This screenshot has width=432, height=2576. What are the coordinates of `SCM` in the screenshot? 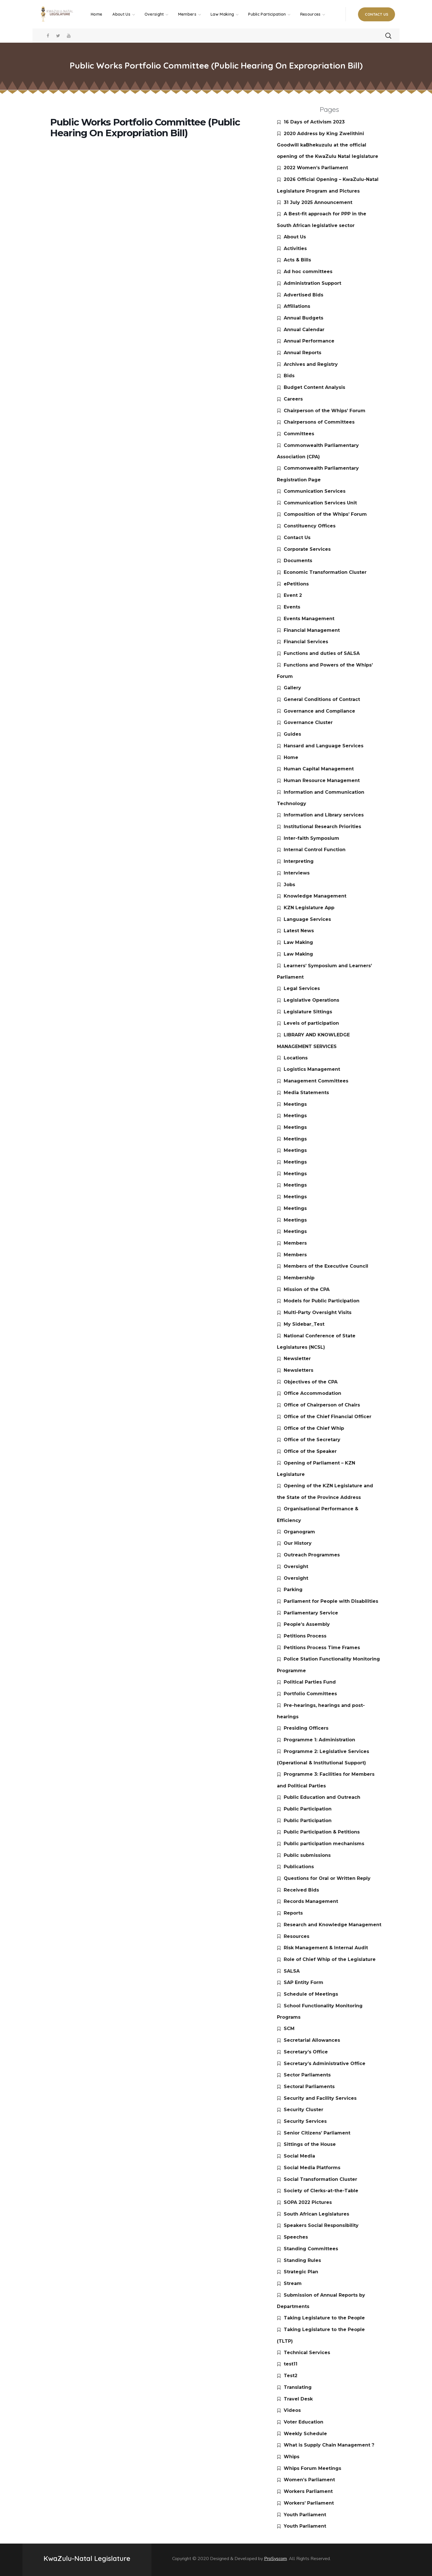 It's located at (289, 2028).